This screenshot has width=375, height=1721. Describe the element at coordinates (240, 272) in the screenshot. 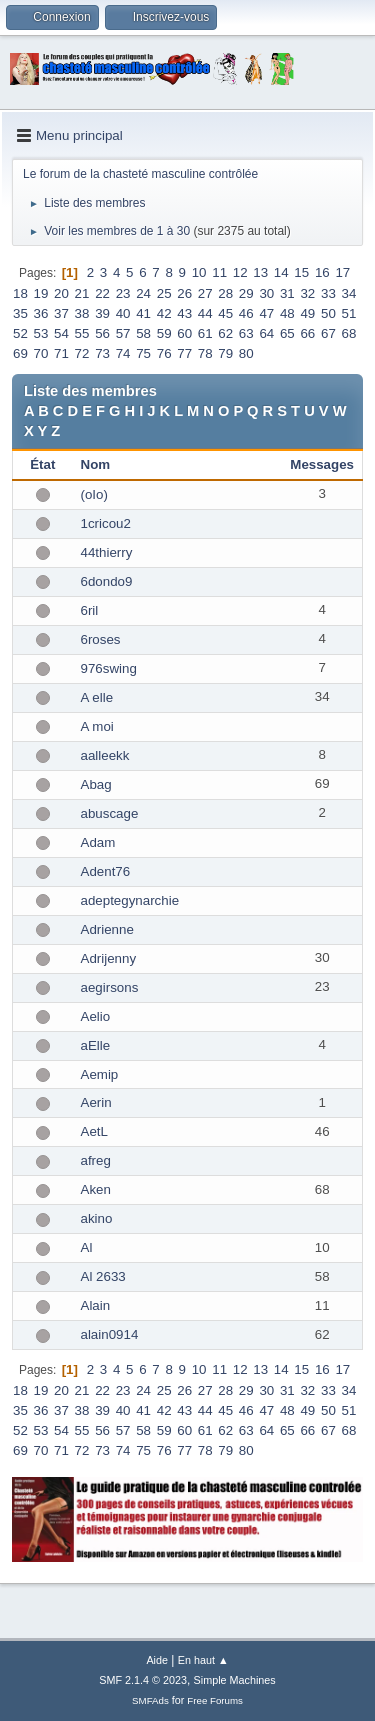

I see `12` at that location.